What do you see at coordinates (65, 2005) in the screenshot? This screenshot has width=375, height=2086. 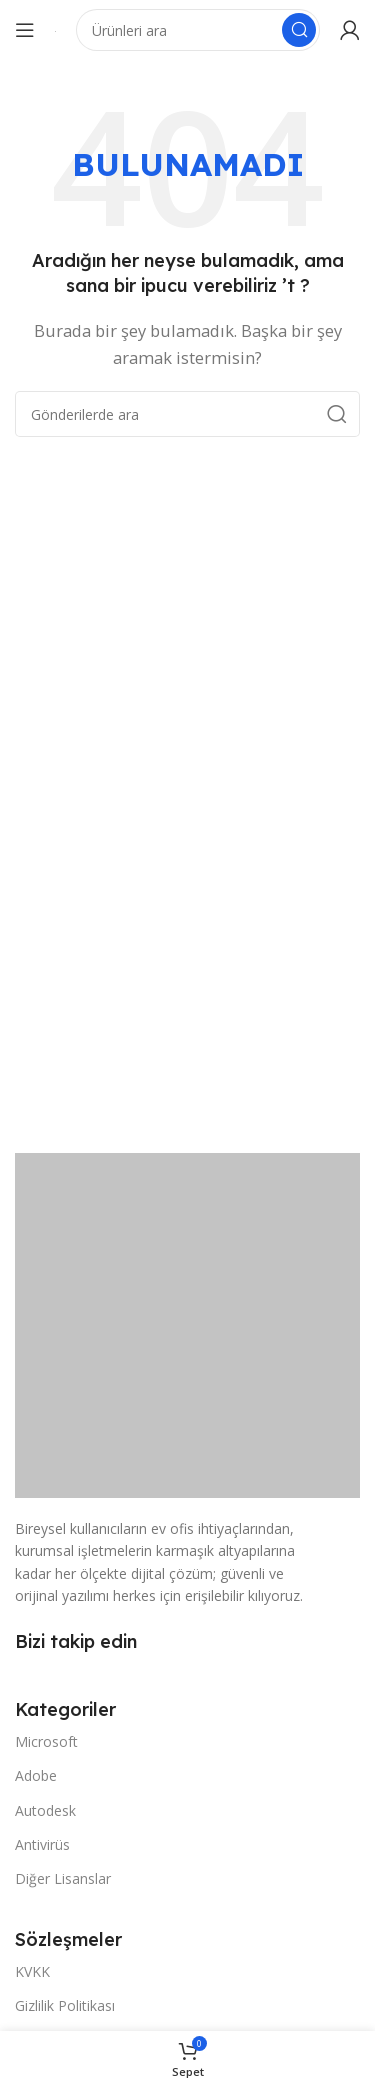 I see `Gizlilik Politikası` at bounding box center [65, 2005].